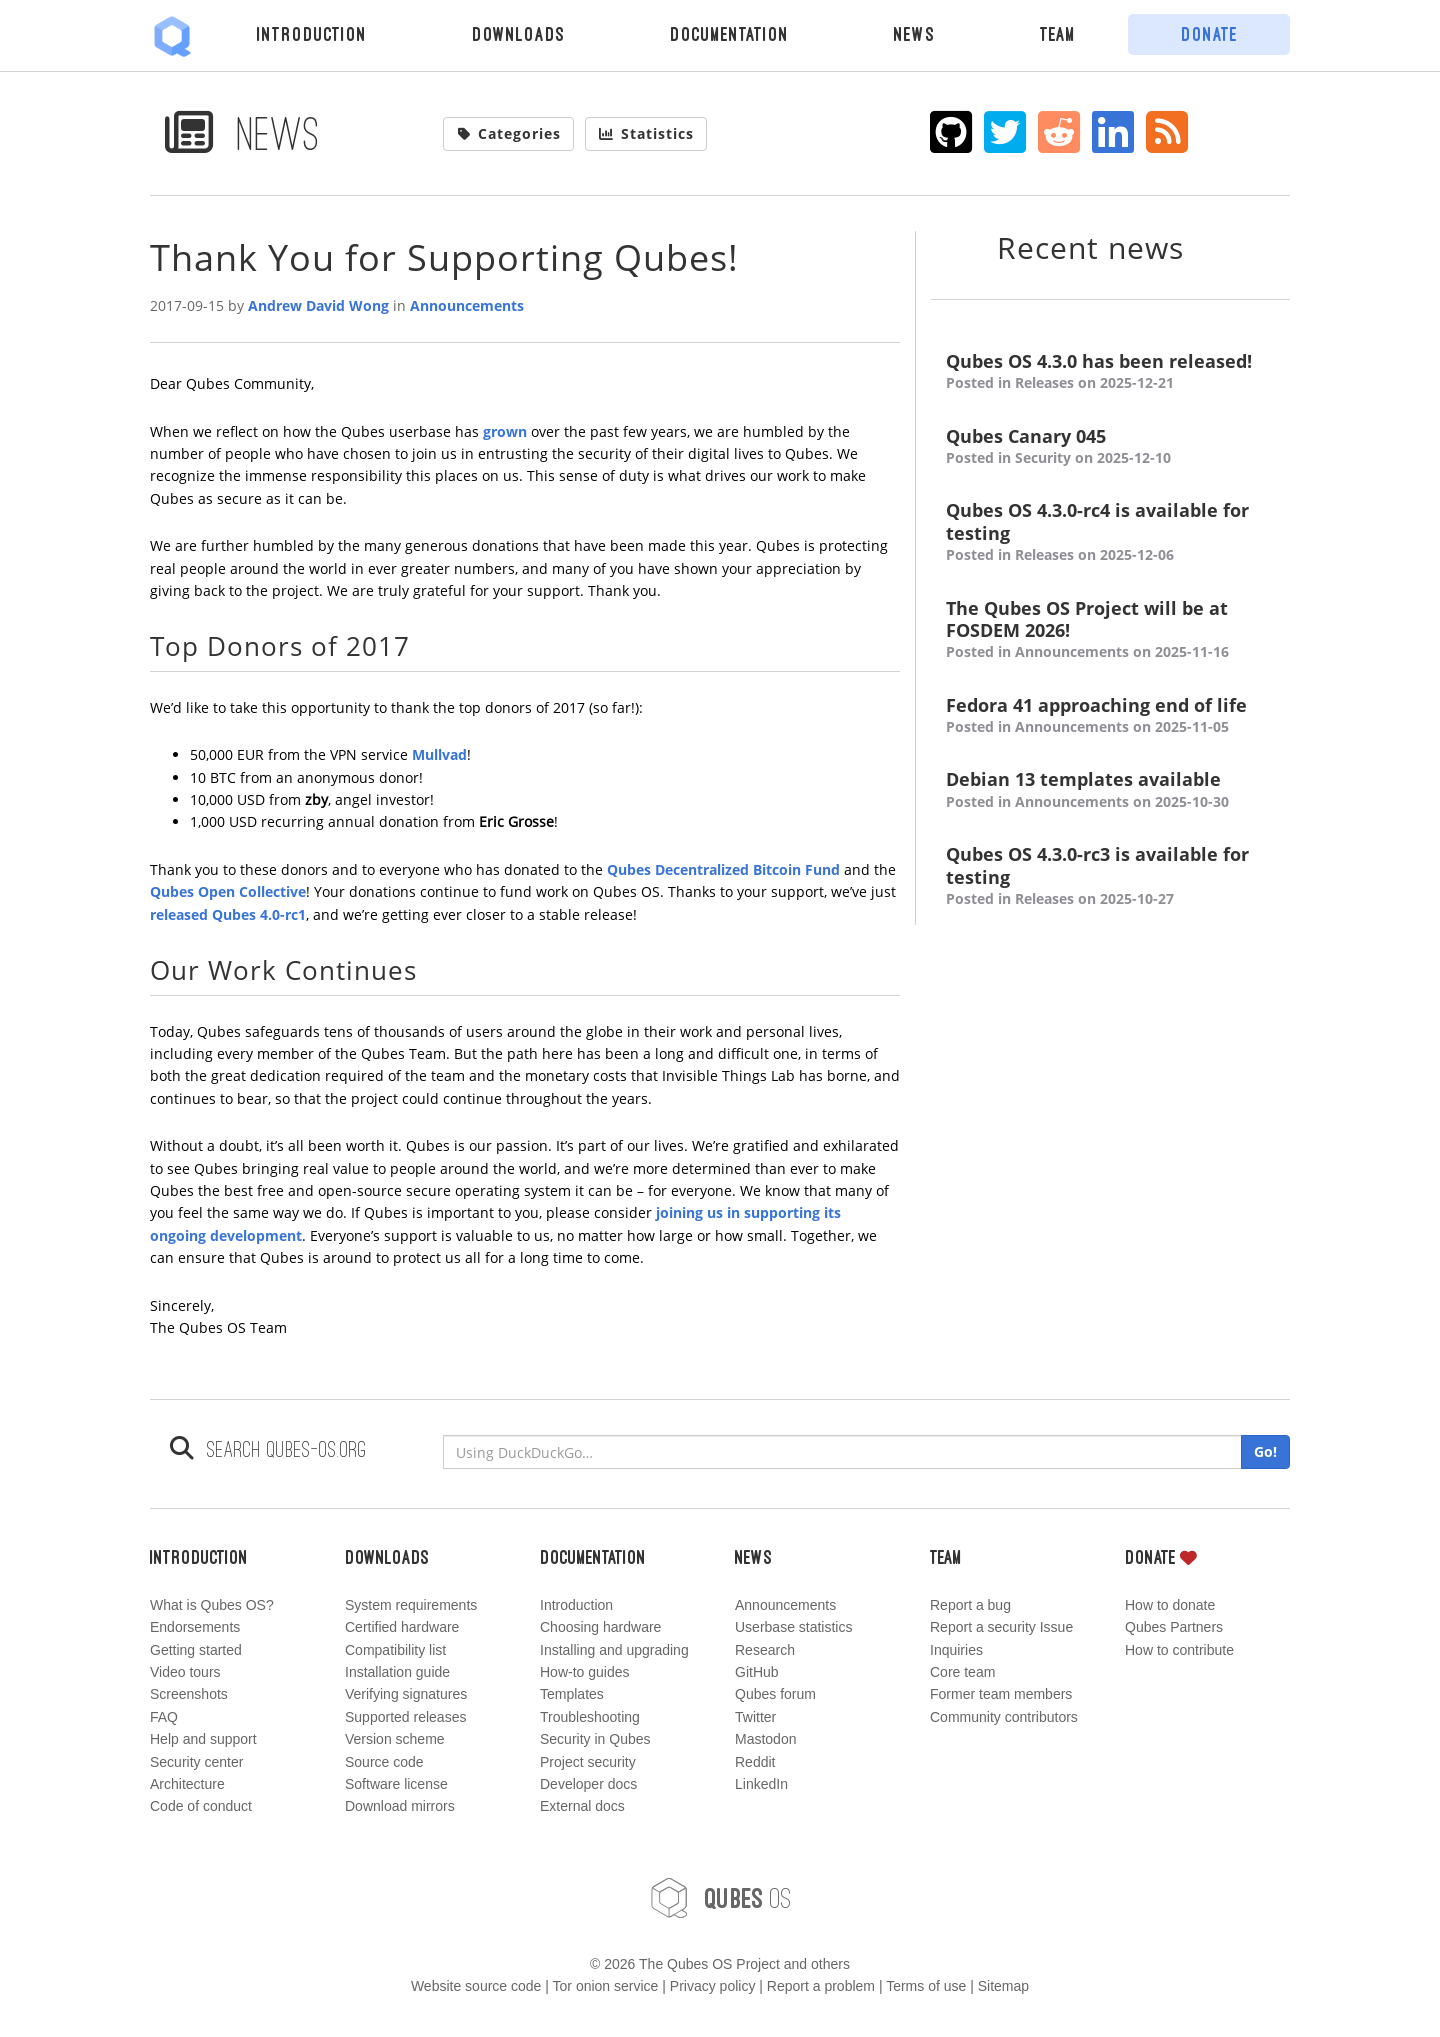 The height and width of the screenshot is (2037, 1440). What do you see at coordinates (775, 1694) in the screenshot?
I see `Qubes forum` at bounding box center [775, 1694].